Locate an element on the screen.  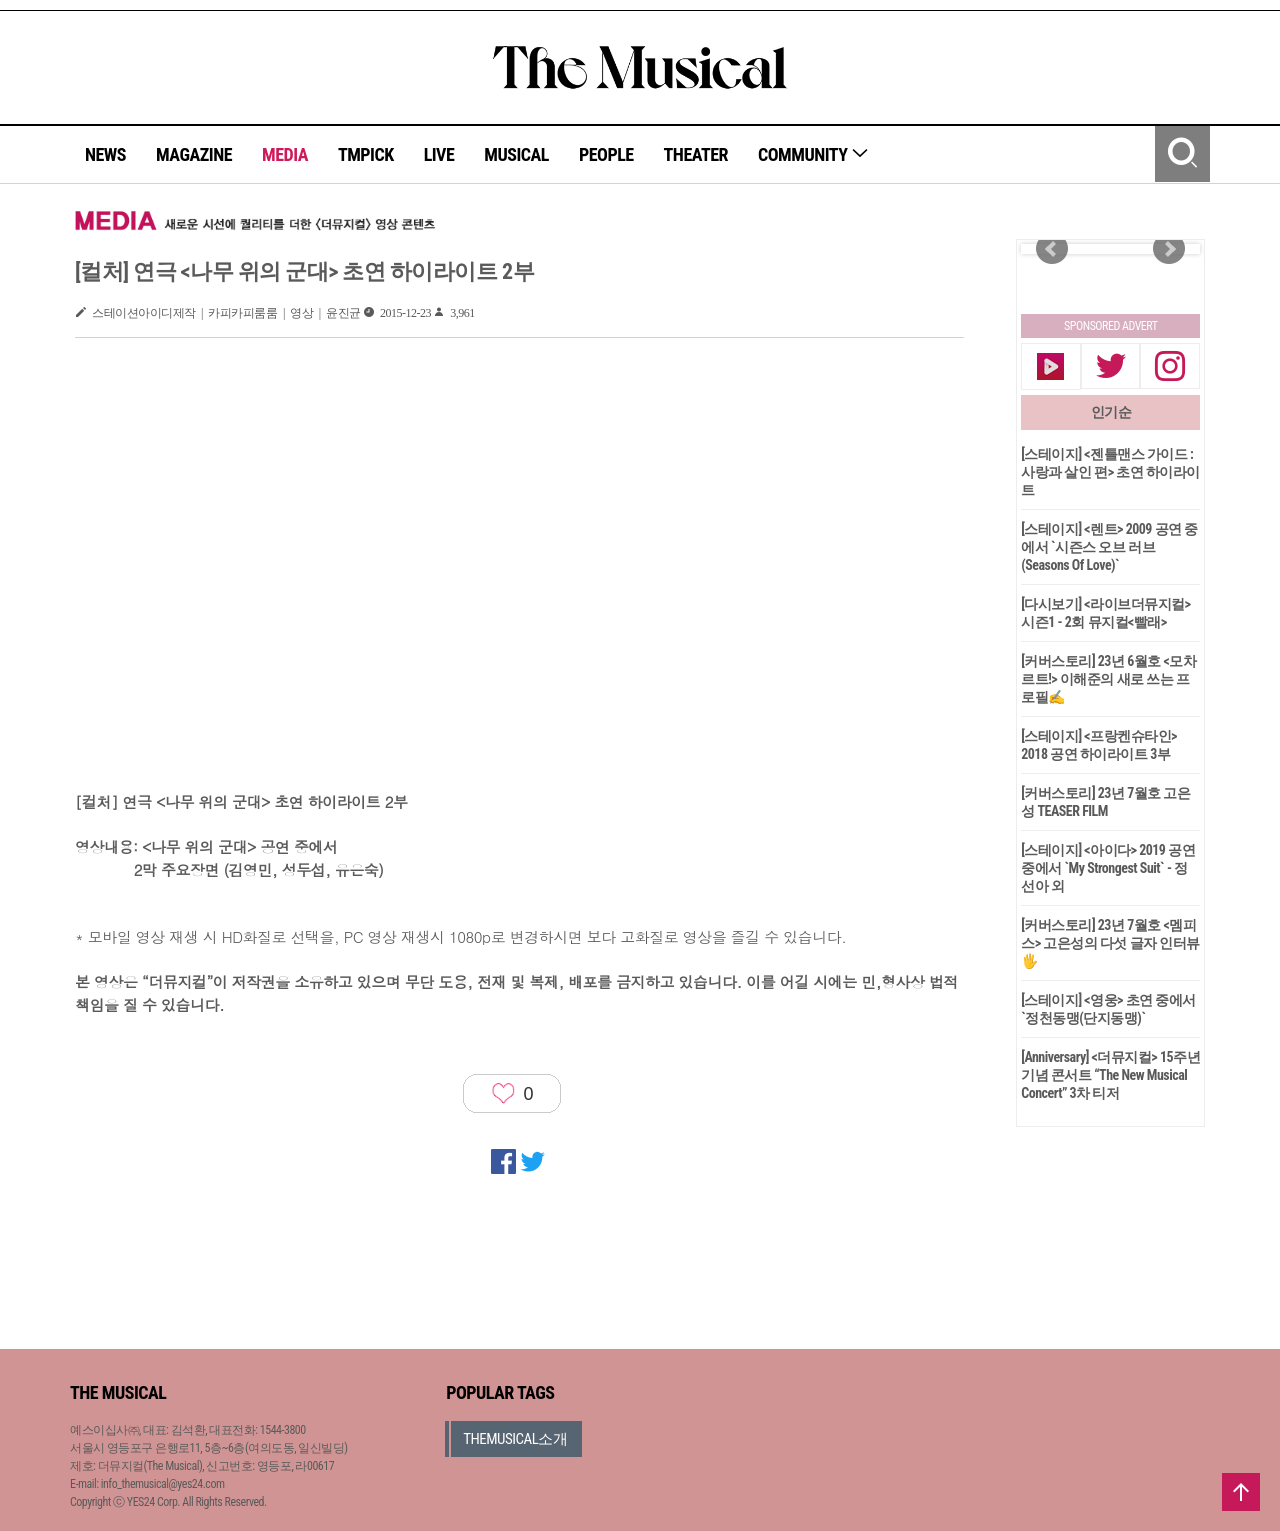
[커버스토리] 23년 6월호 <모차르트!> 이해준의 새로 쓰는 프로필✍ is located at coordinates (1108, 679).